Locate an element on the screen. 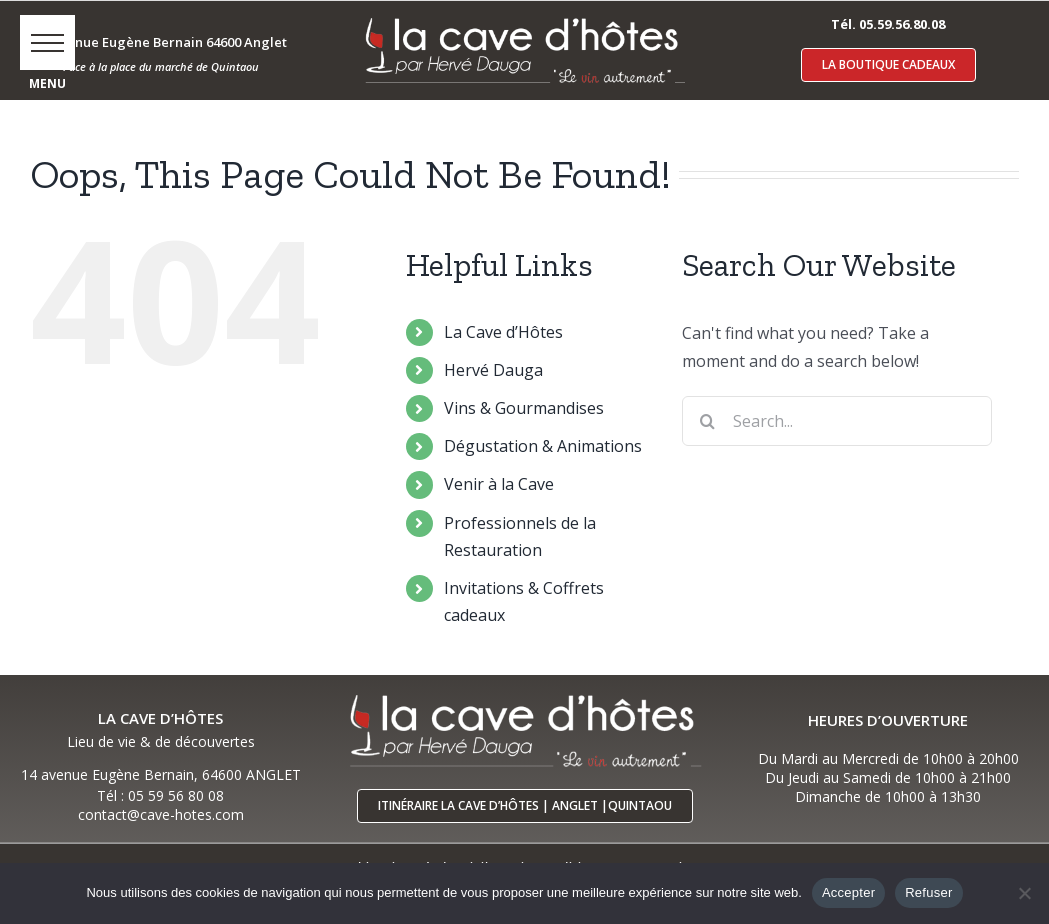  Vins & Gourmandises is located at coordinates (524, 408).